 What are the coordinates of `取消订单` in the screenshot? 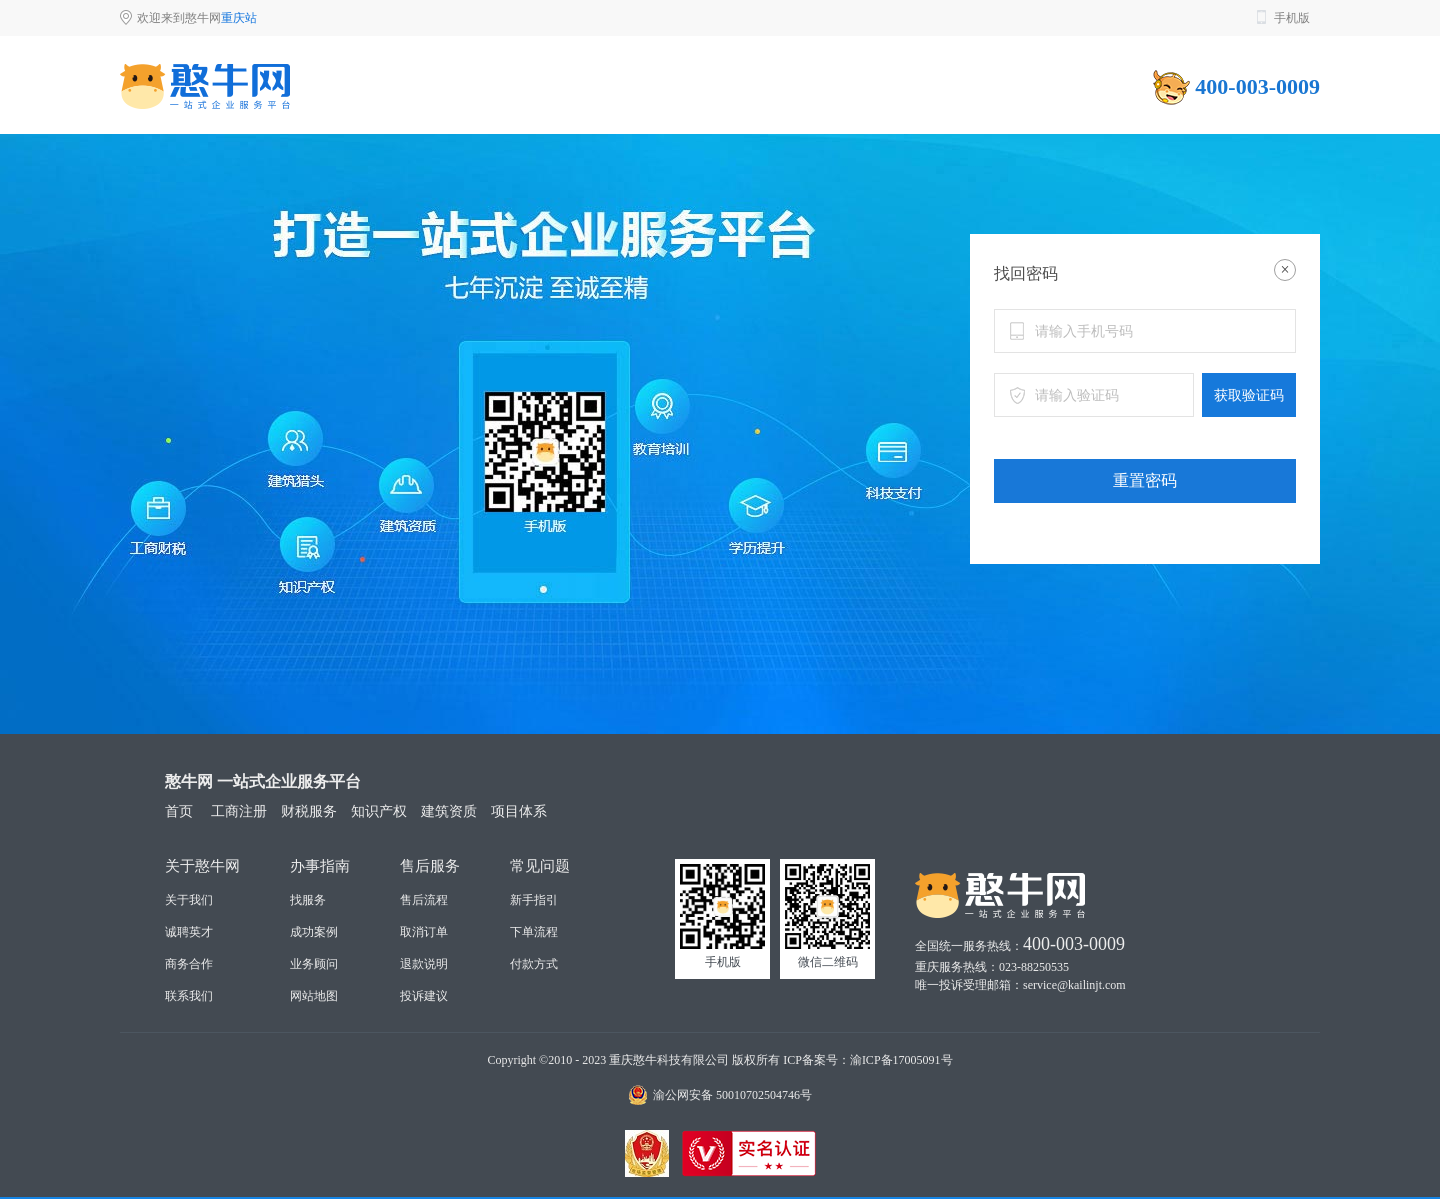 It's located at (424, 932).